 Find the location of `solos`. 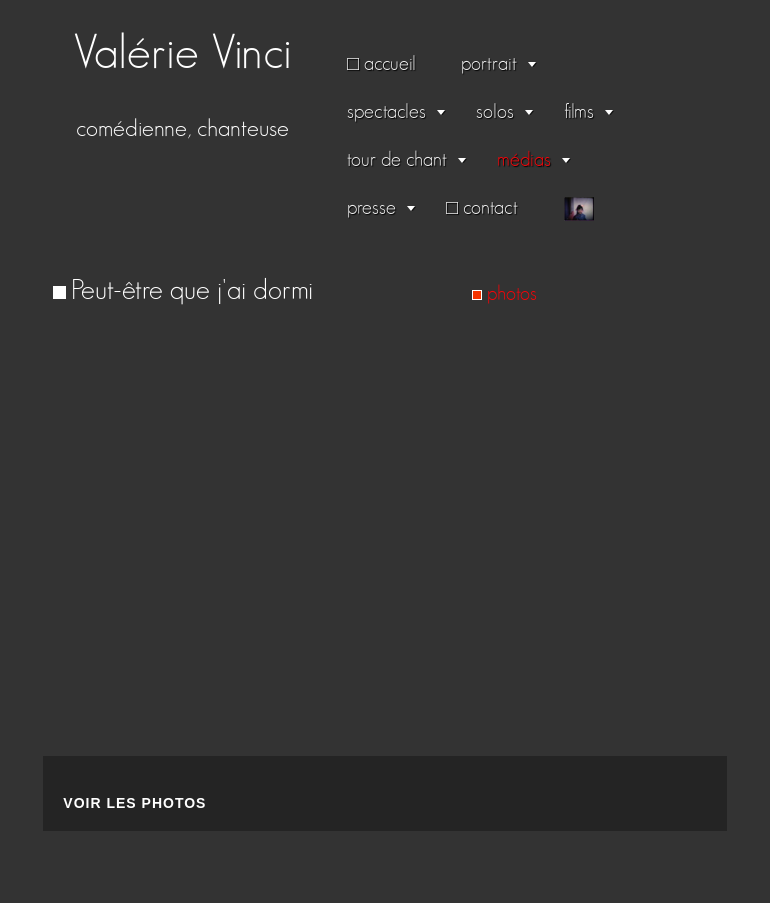

solos is located at coordinates (495, 112).